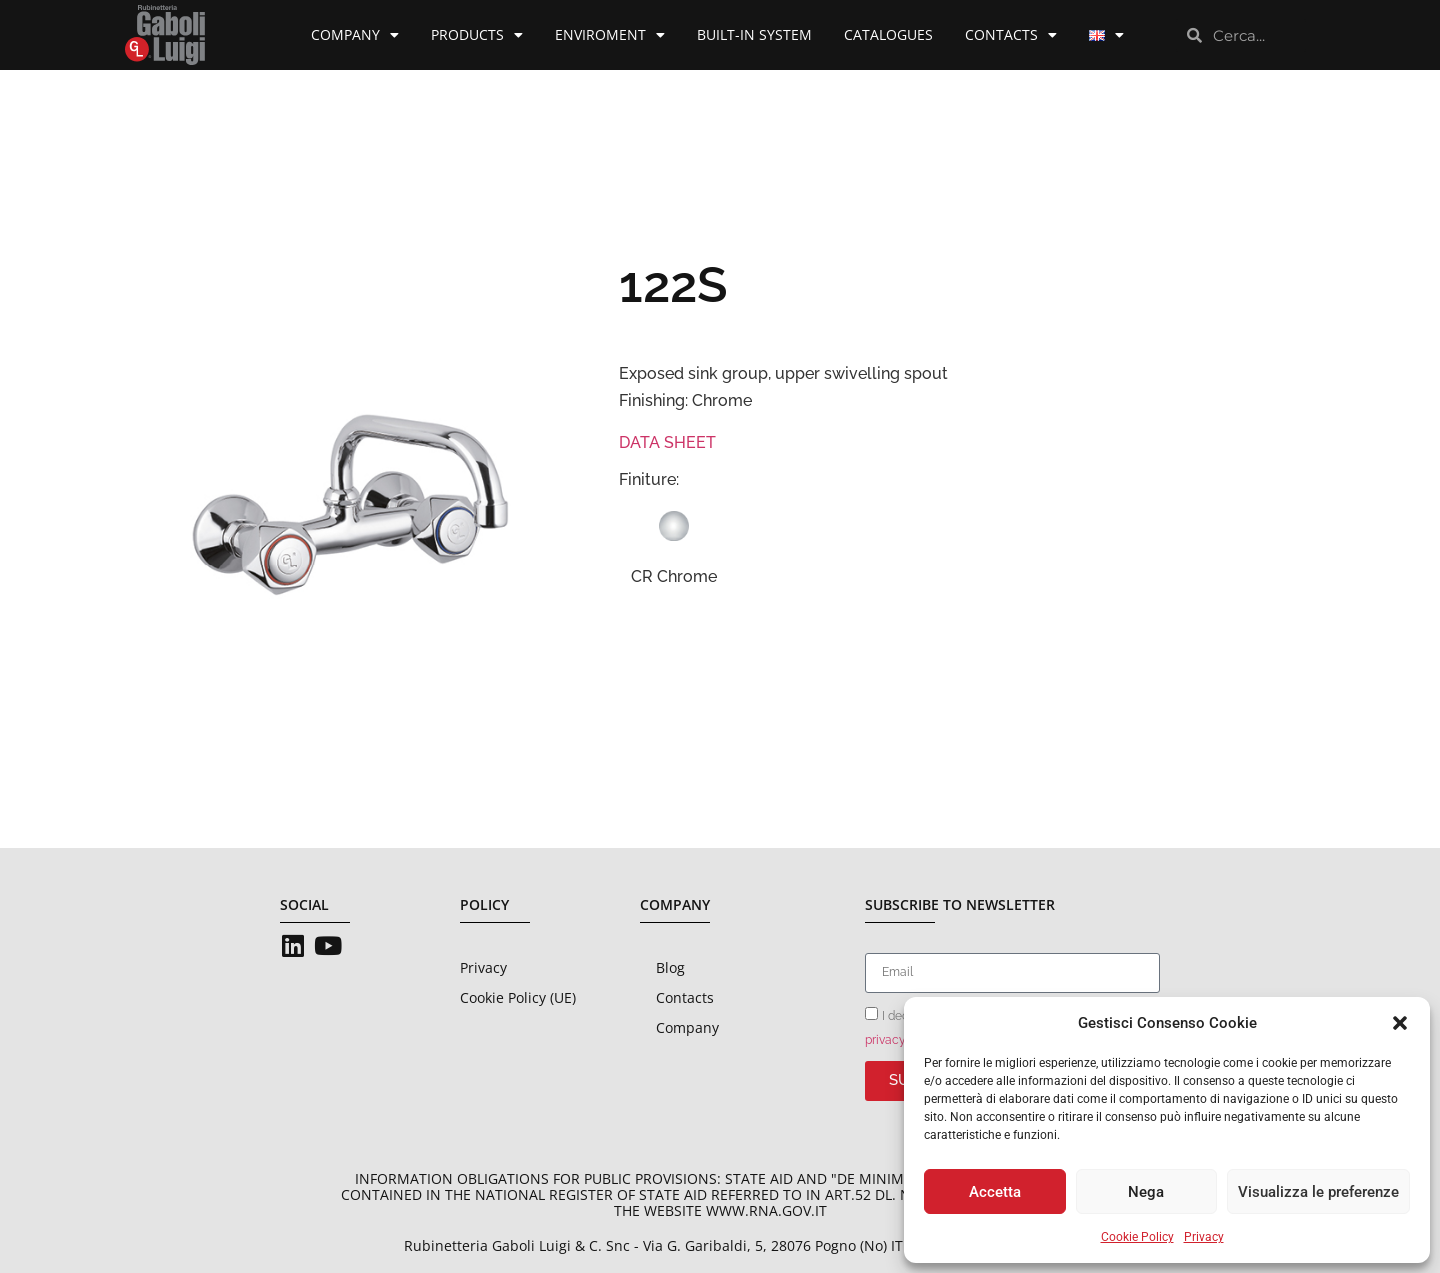 Image resolution: width=1440 pixels, height=1273 pixels. I want to click on Blog, so click(670, 967).